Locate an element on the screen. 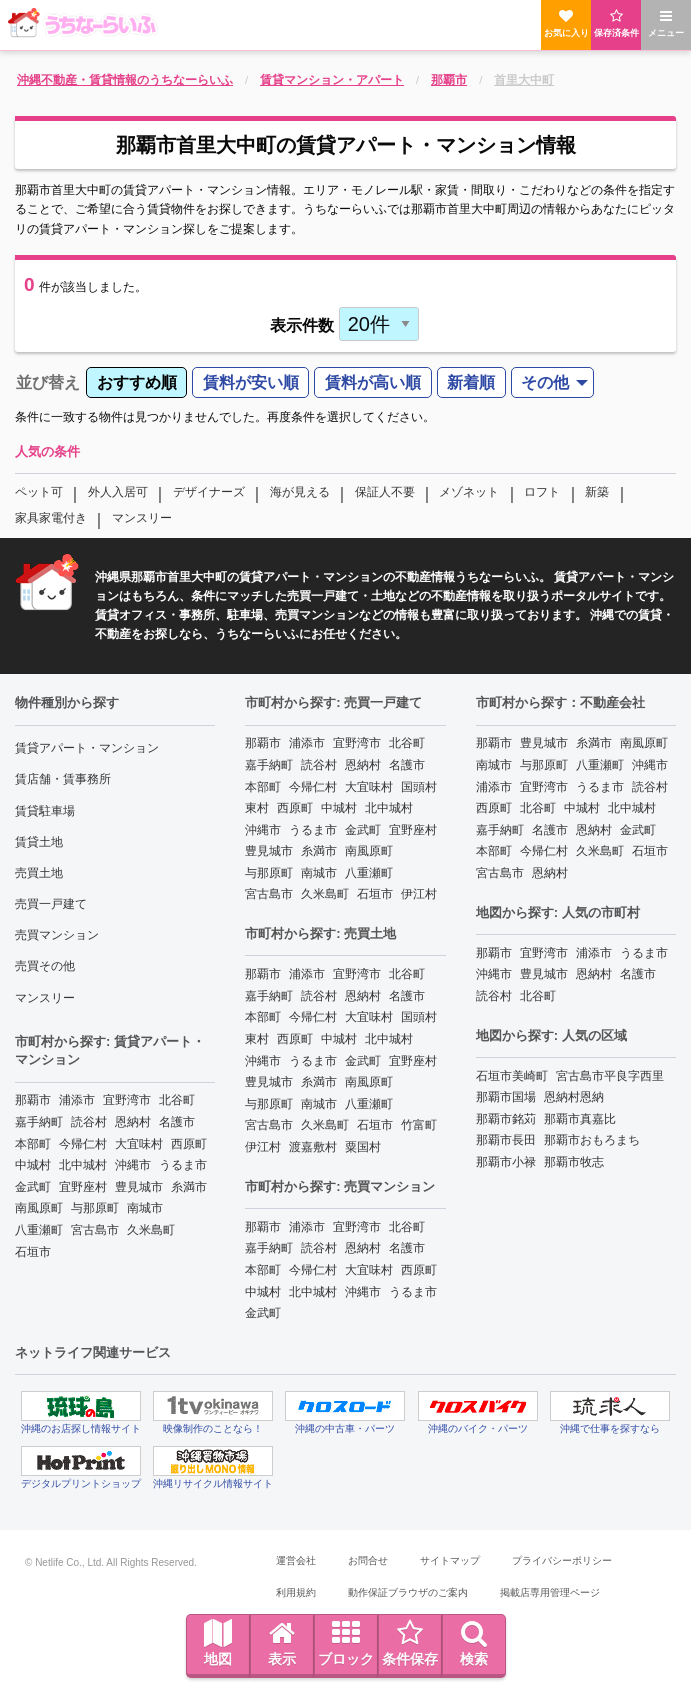 The image size is (691, 1684). メニュー is located at coordinates (666, 23).